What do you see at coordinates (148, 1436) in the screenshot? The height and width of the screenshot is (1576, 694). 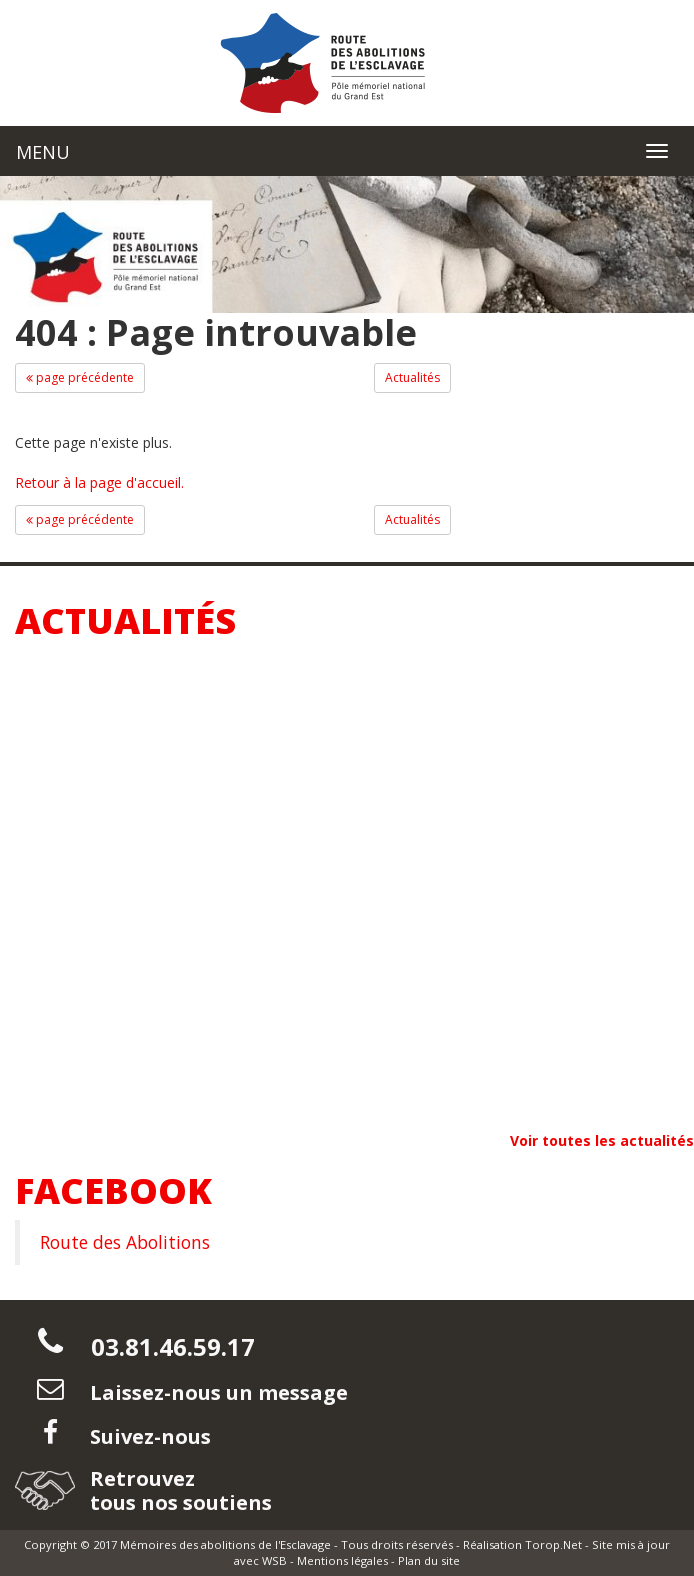 I see `Suivez-nous` at bounding box center [148, 1436].